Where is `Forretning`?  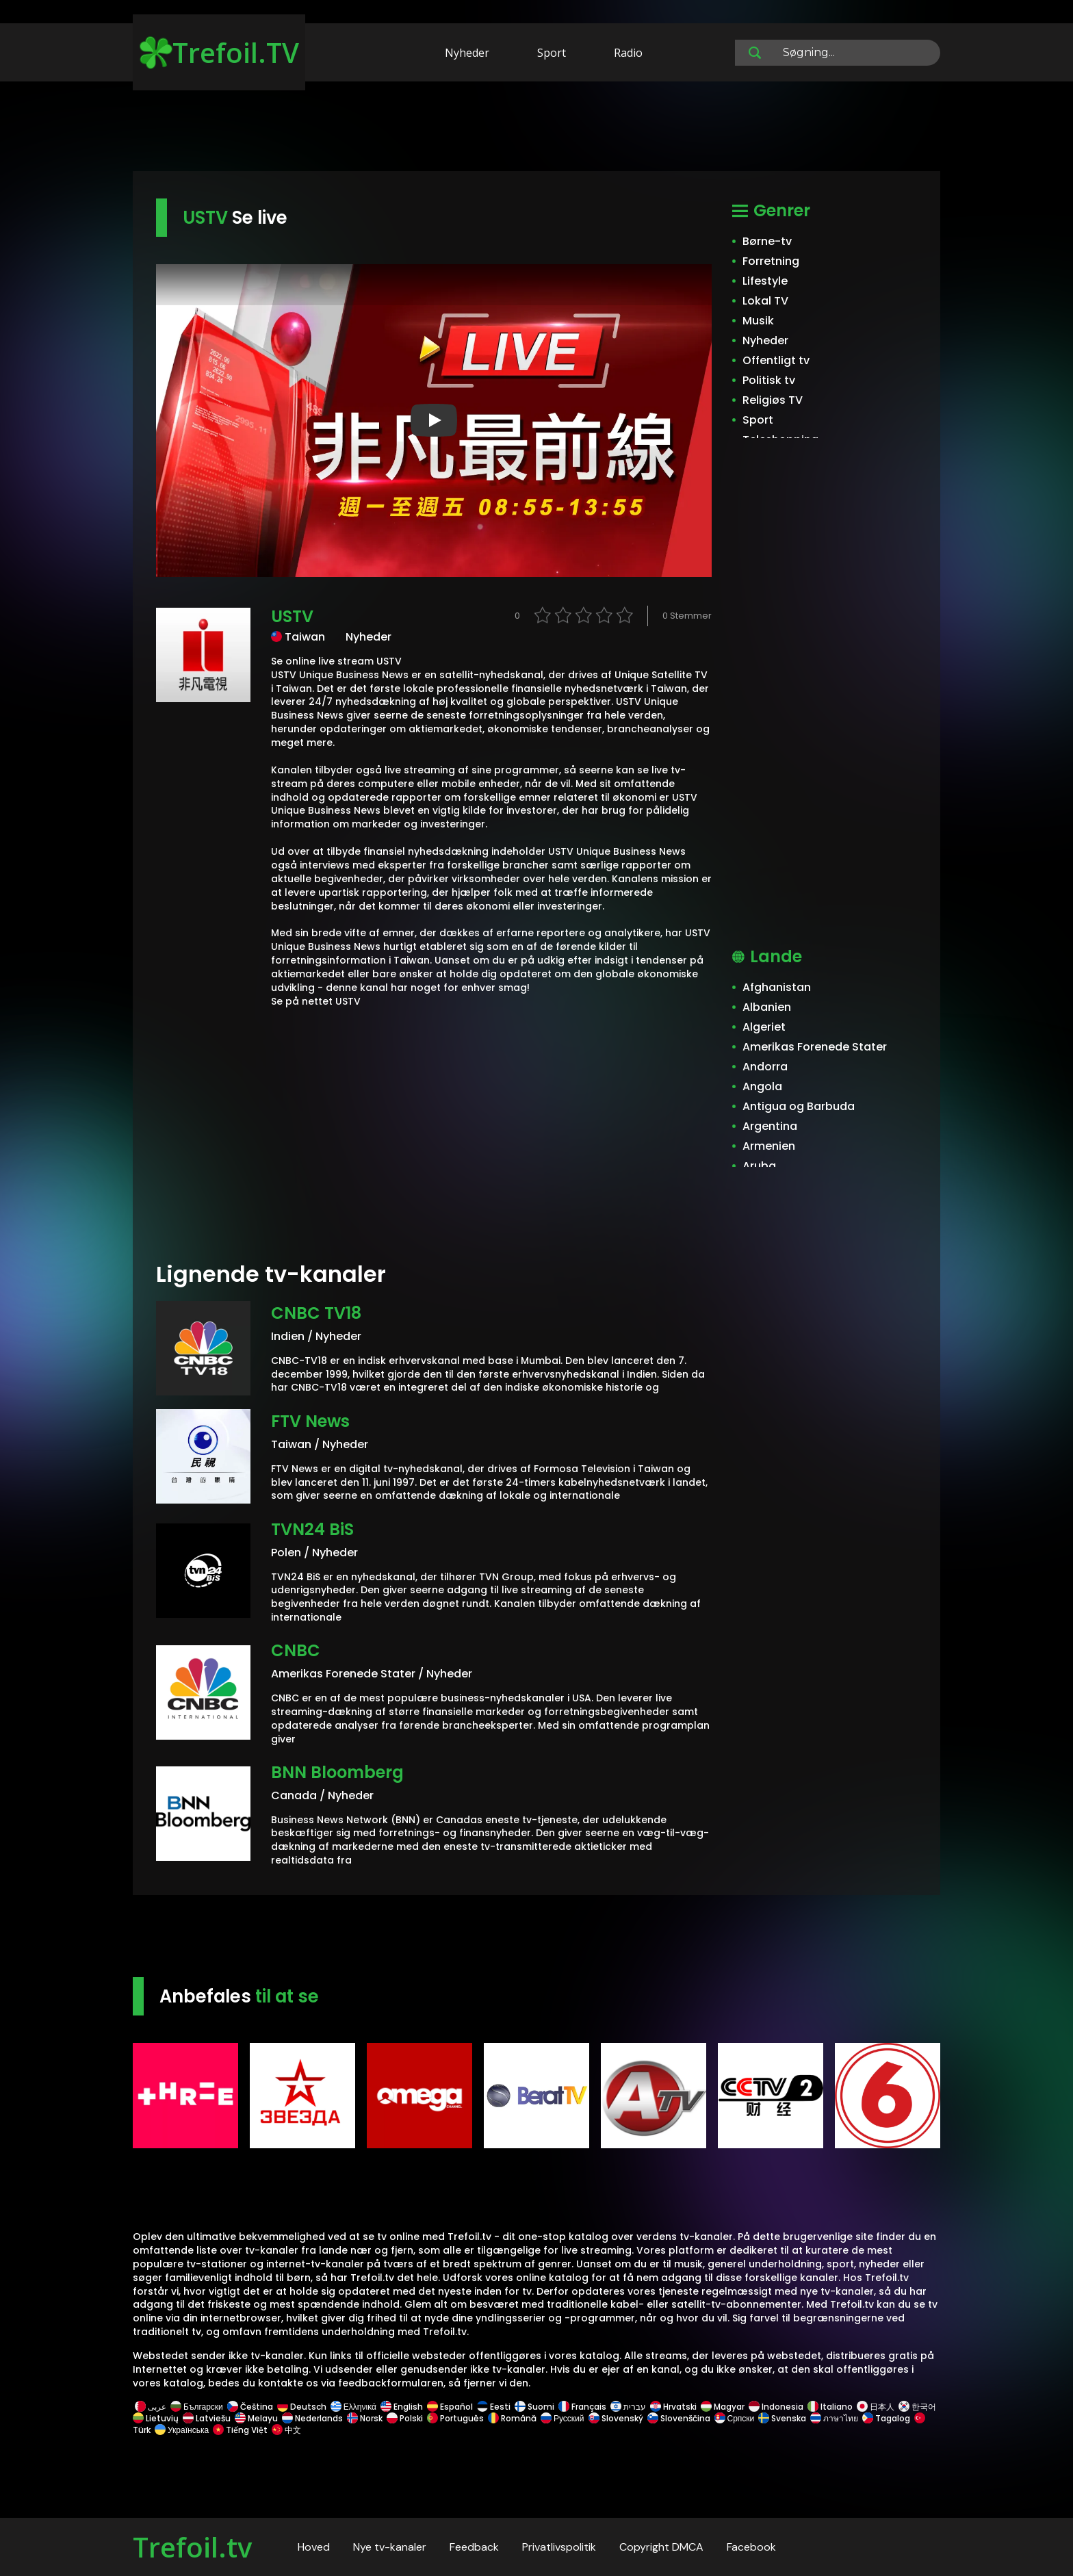
Forretning is located at coordinates (770, 261).